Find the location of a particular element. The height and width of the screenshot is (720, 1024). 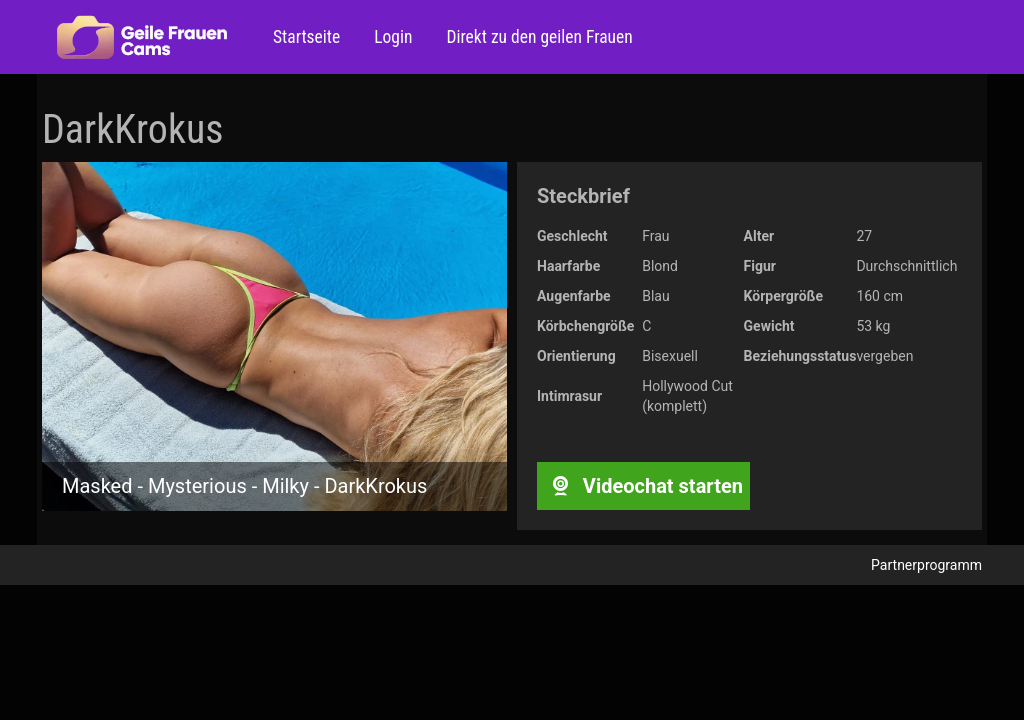

Startseite is located at coordinates (306, 37).